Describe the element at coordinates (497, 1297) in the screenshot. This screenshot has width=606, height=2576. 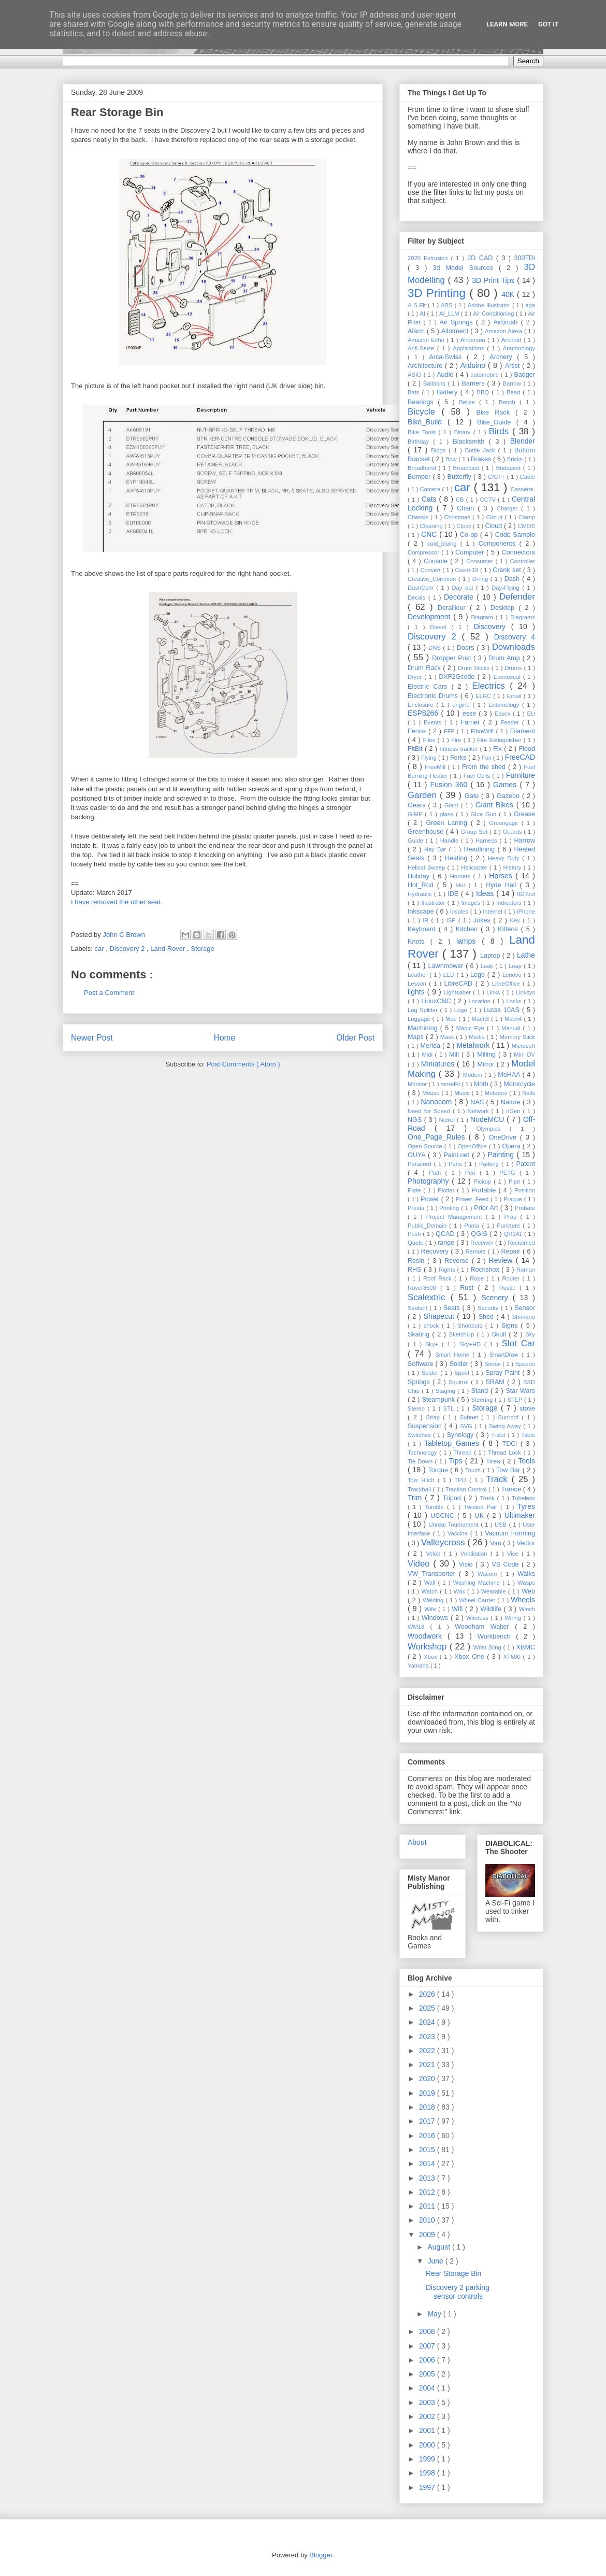
I see `Scenery` at that location.